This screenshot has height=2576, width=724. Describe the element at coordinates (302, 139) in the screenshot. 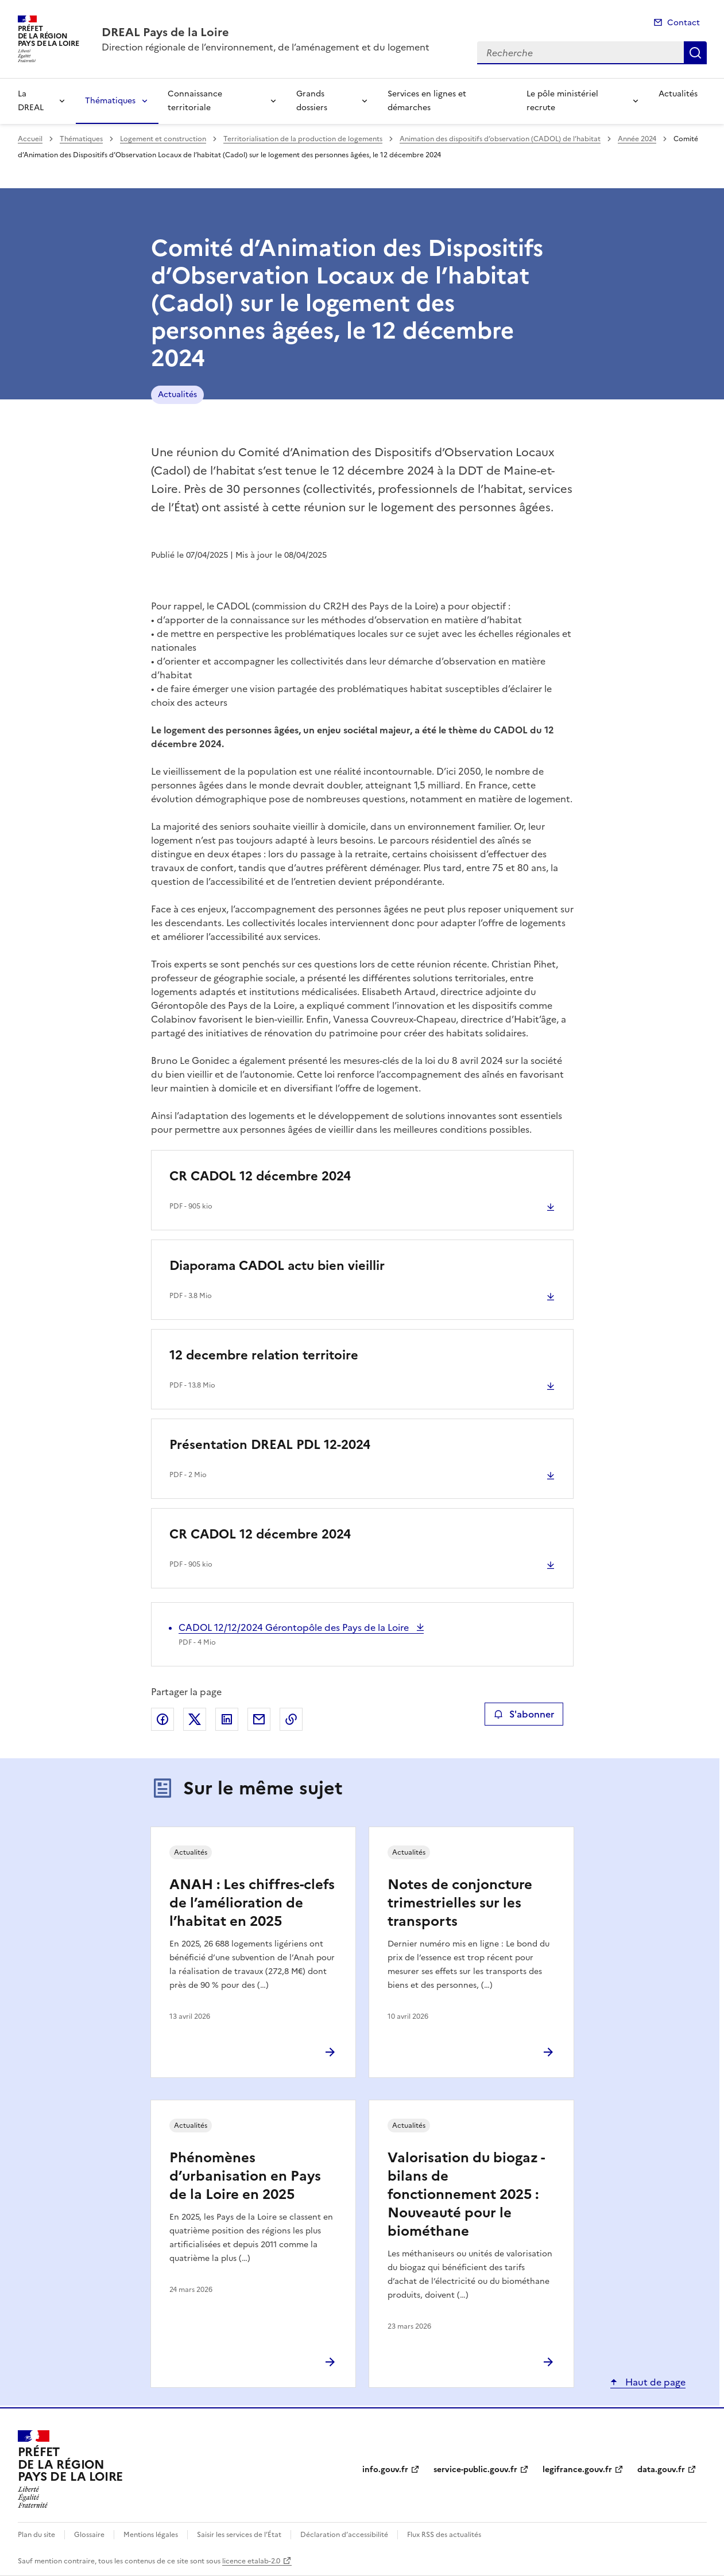

I see `Territorialisation de la production de logements` at that location.